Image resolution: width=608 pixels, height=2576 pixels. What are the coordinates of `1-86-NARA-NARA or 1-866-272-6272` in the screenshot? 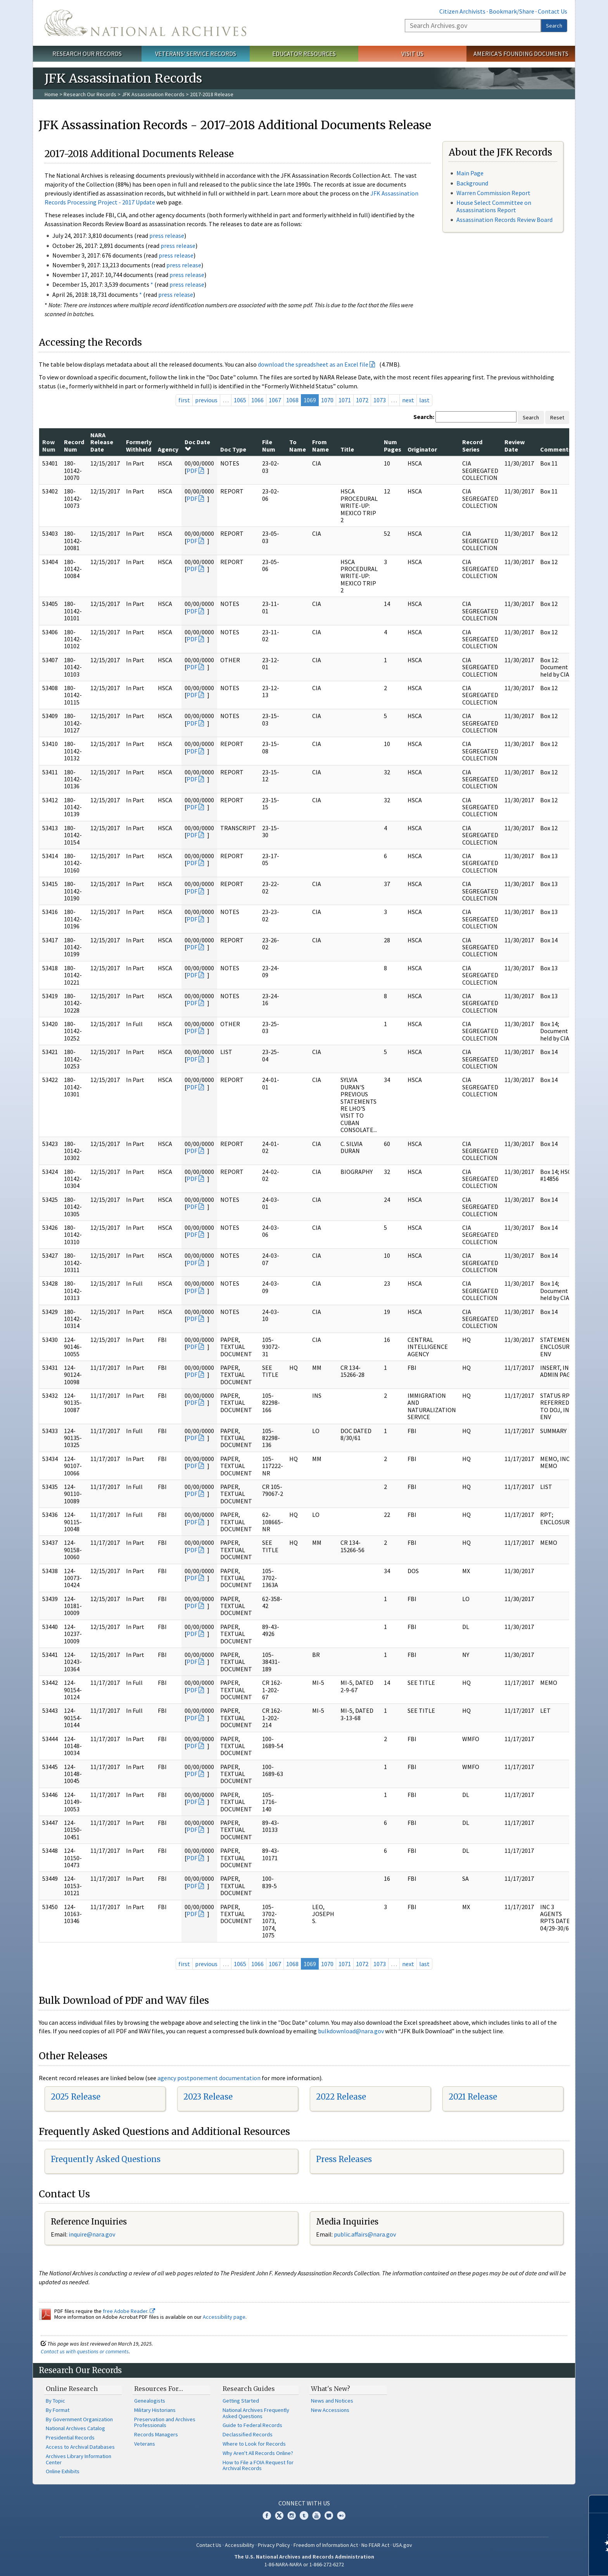 It's located at (304, 2564).